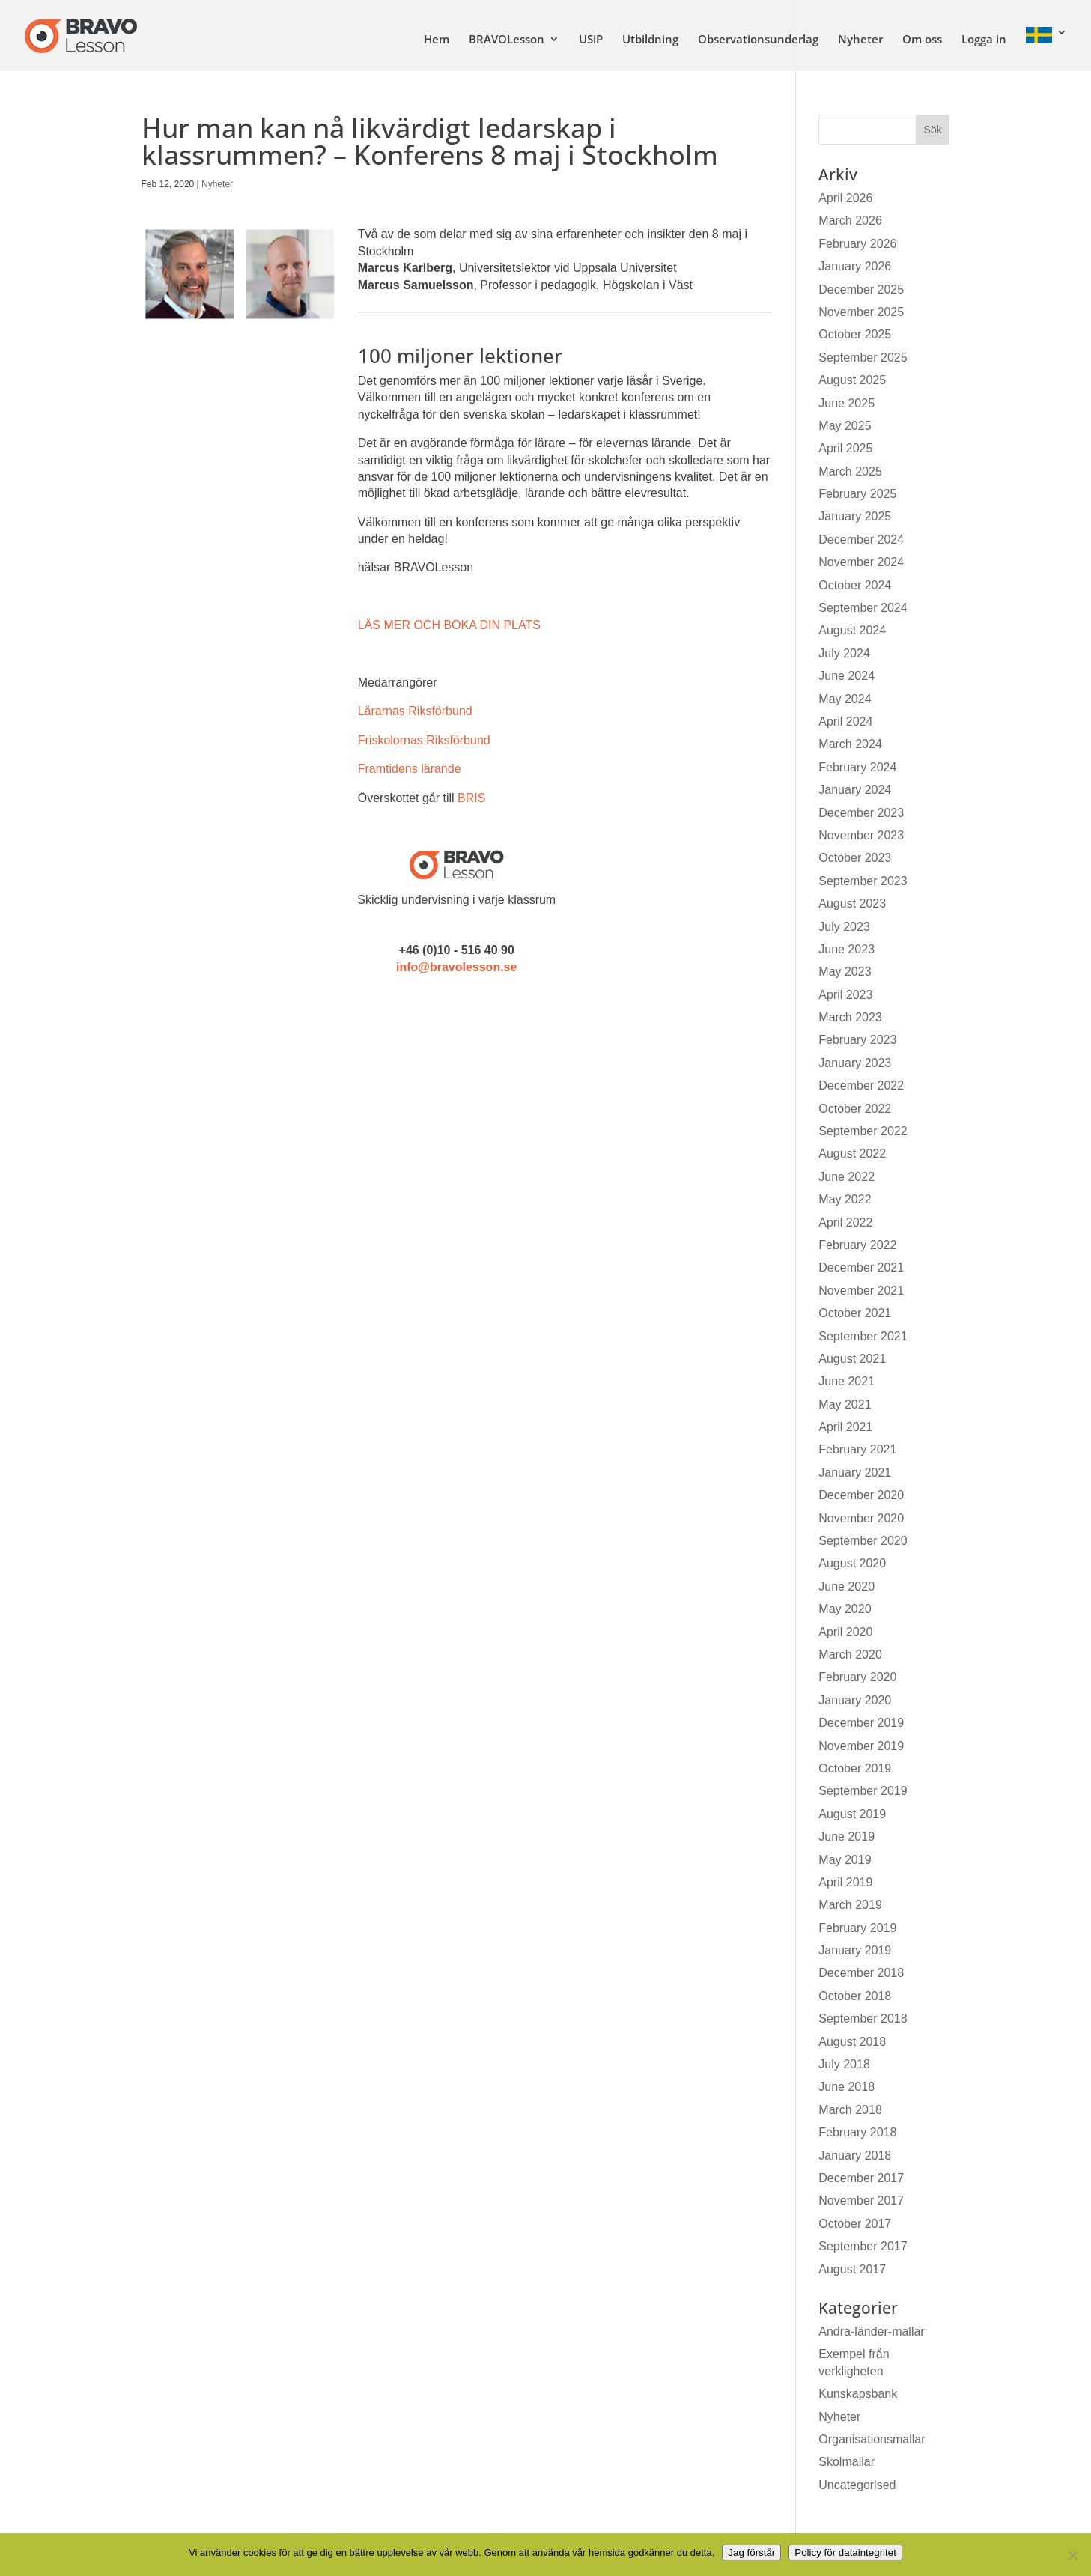 This screenshot has height=2576, width=1091. I want to click on August 2023, so click(852, 903).